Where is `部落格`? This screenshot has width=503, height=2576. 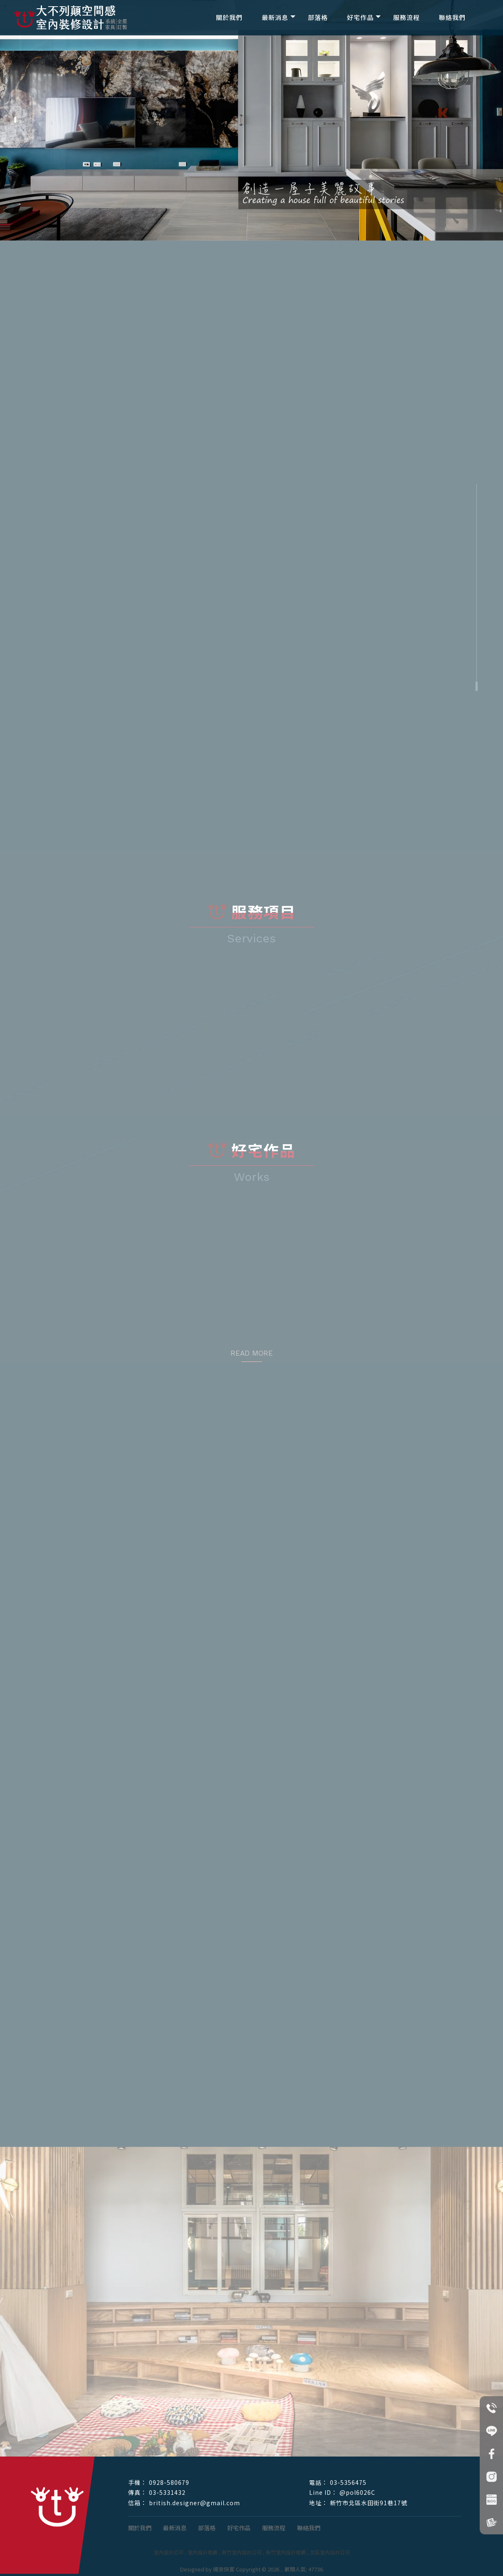
部落格 is located at coordinates (318, 17).